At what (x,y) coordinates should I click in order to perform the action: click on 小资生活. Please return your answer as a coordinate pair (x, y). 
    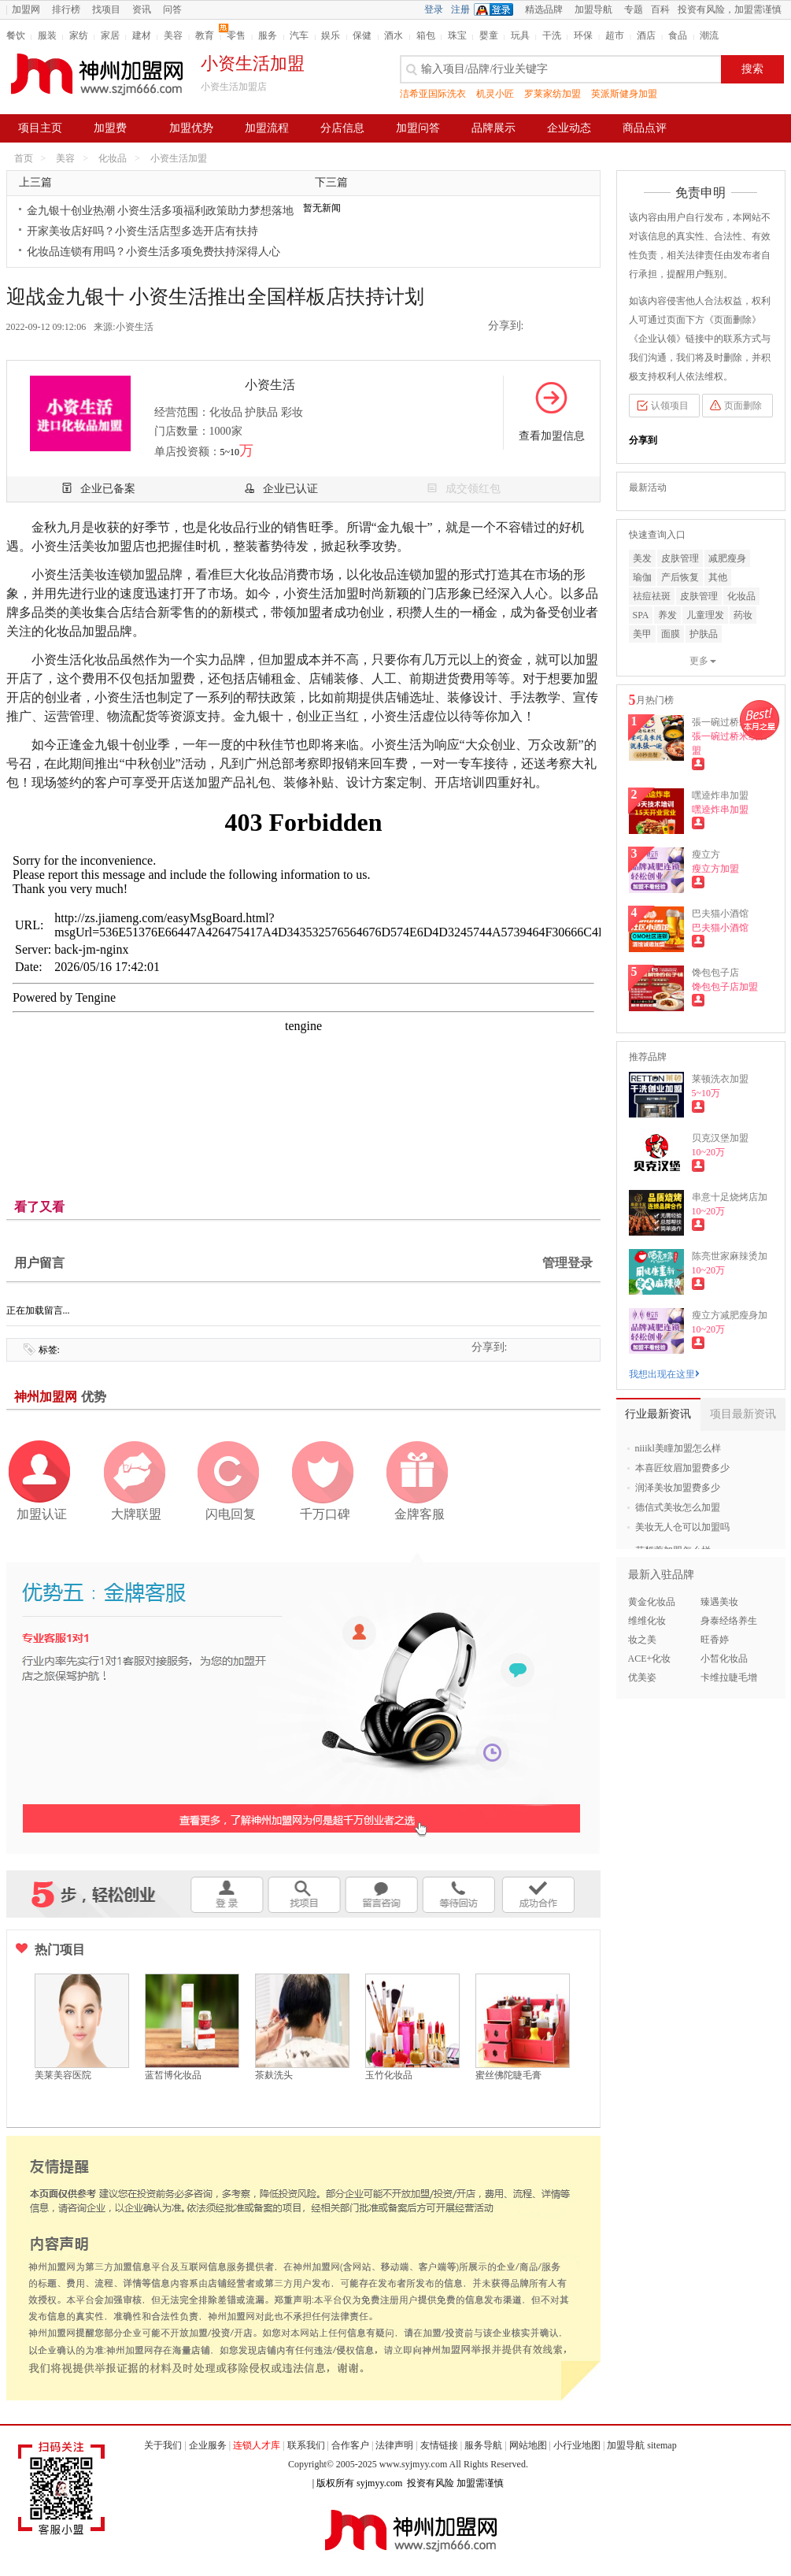
    Looking at the image, I should click on (134, 326).